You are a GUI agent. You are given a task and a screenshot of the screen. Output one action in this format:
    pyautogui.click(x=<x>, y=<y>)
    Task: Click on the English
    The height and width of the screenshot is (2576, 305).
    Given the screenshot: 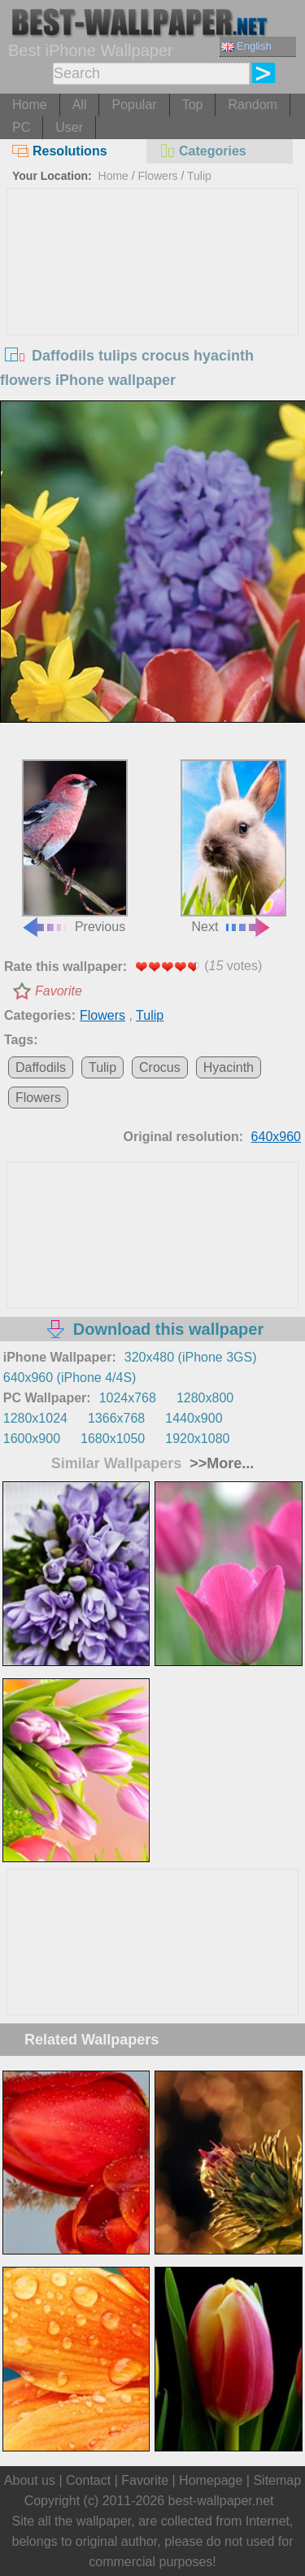 What is the action you would take?
    pyautogui.click(x=246, y=46)
    